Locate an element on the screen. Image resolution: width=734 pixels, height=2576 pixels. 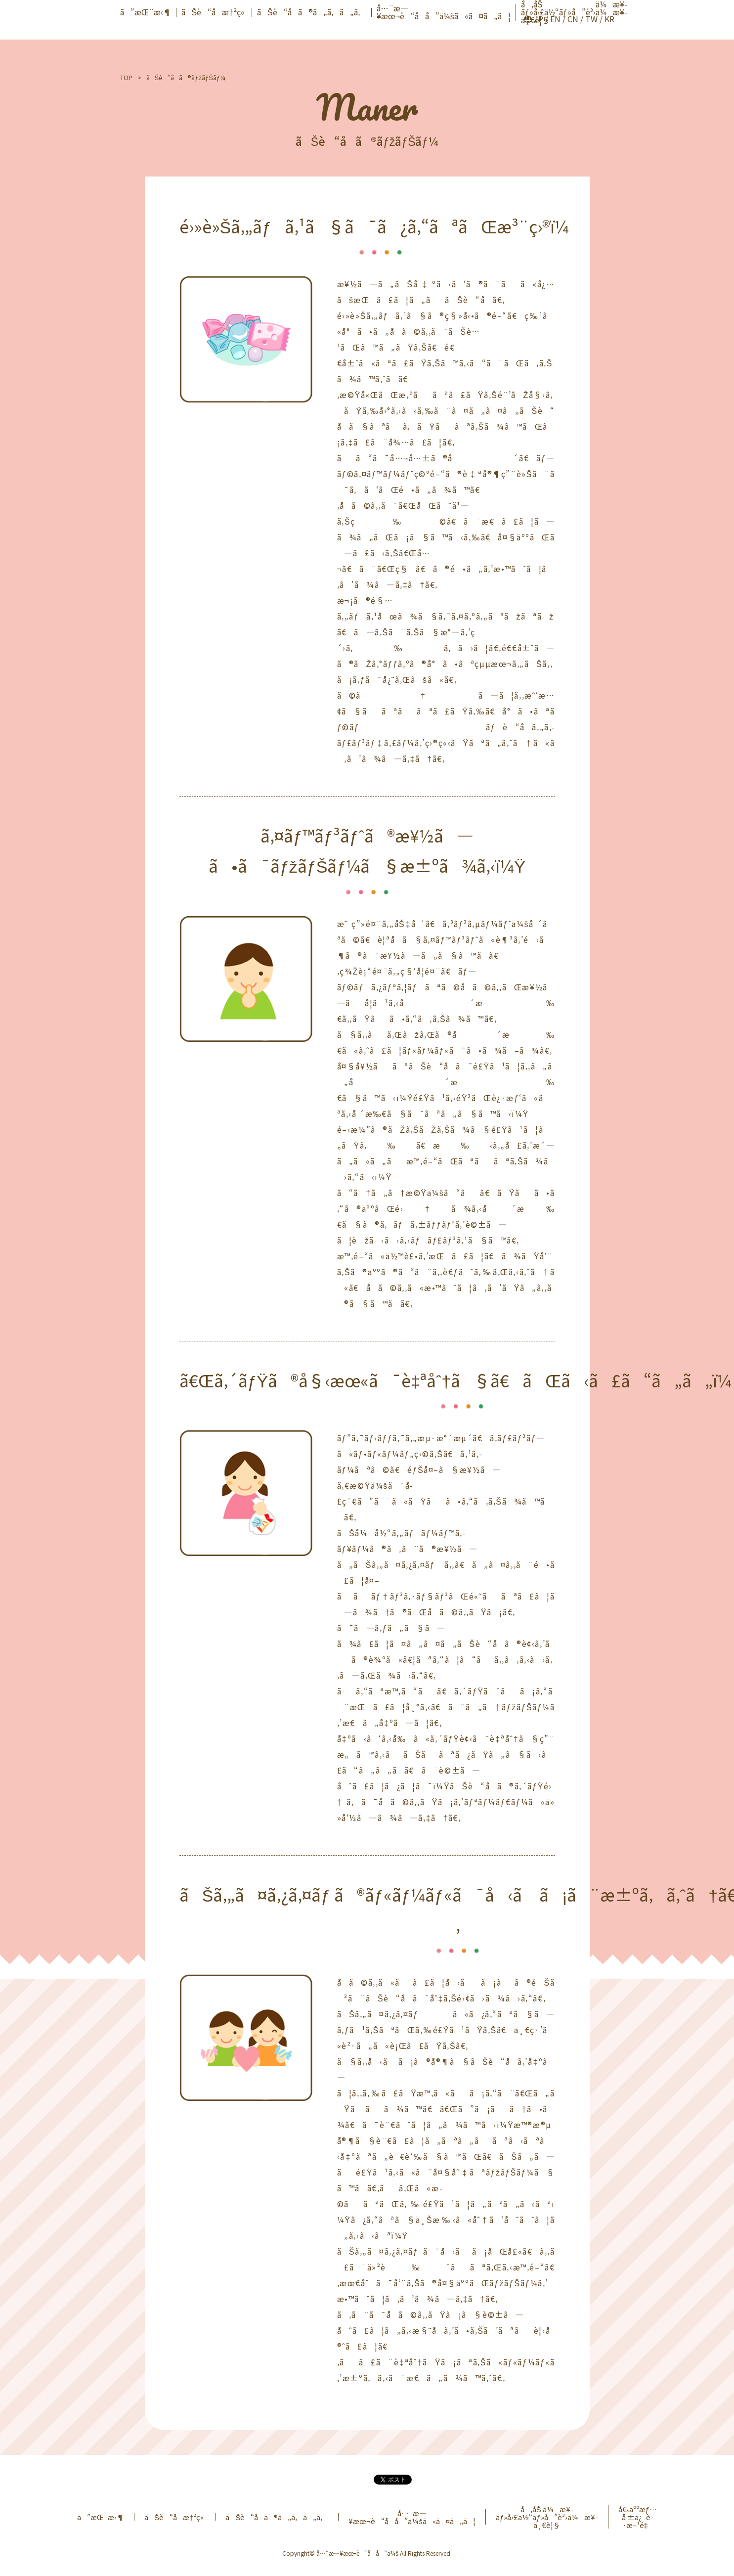
ãŠè“å­æ†²ç« is located at coordinates (214, 12).